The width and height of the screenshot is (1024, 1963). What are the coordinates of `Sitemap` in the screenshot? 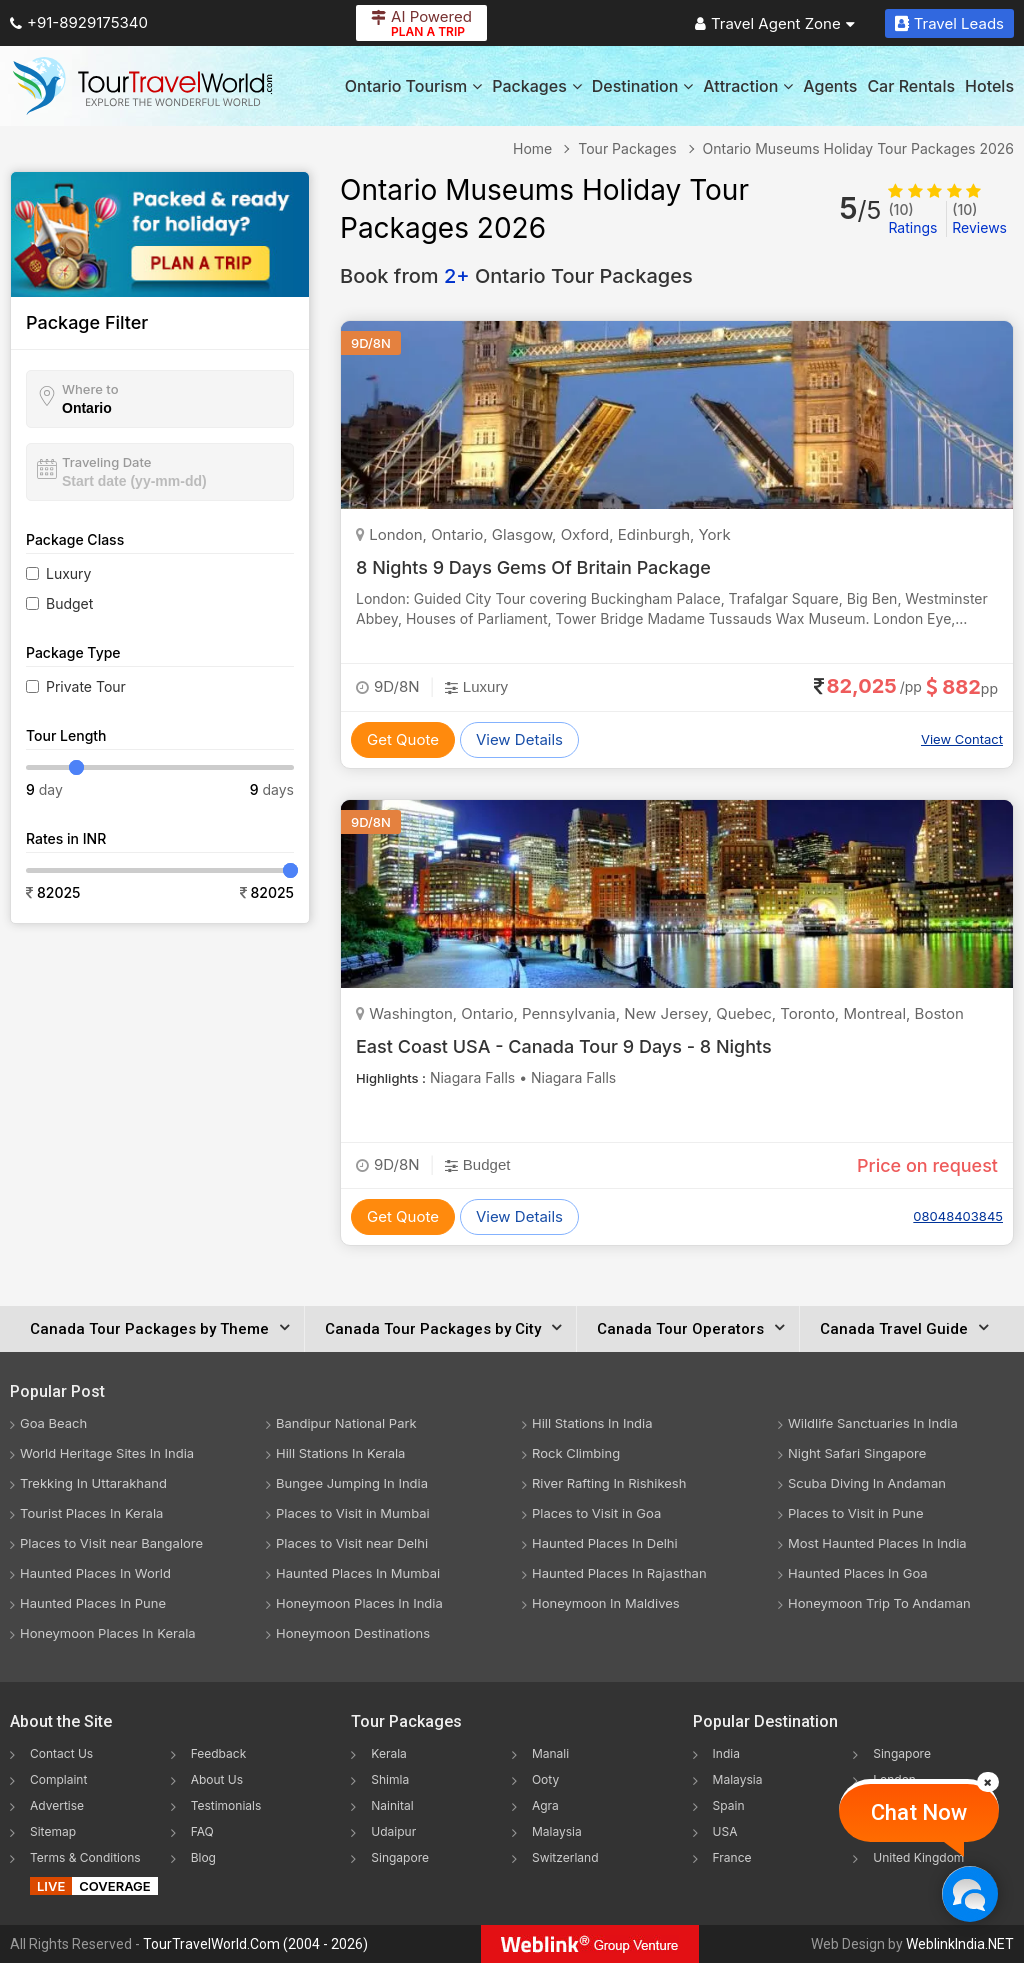 It's located at (53, 1831).